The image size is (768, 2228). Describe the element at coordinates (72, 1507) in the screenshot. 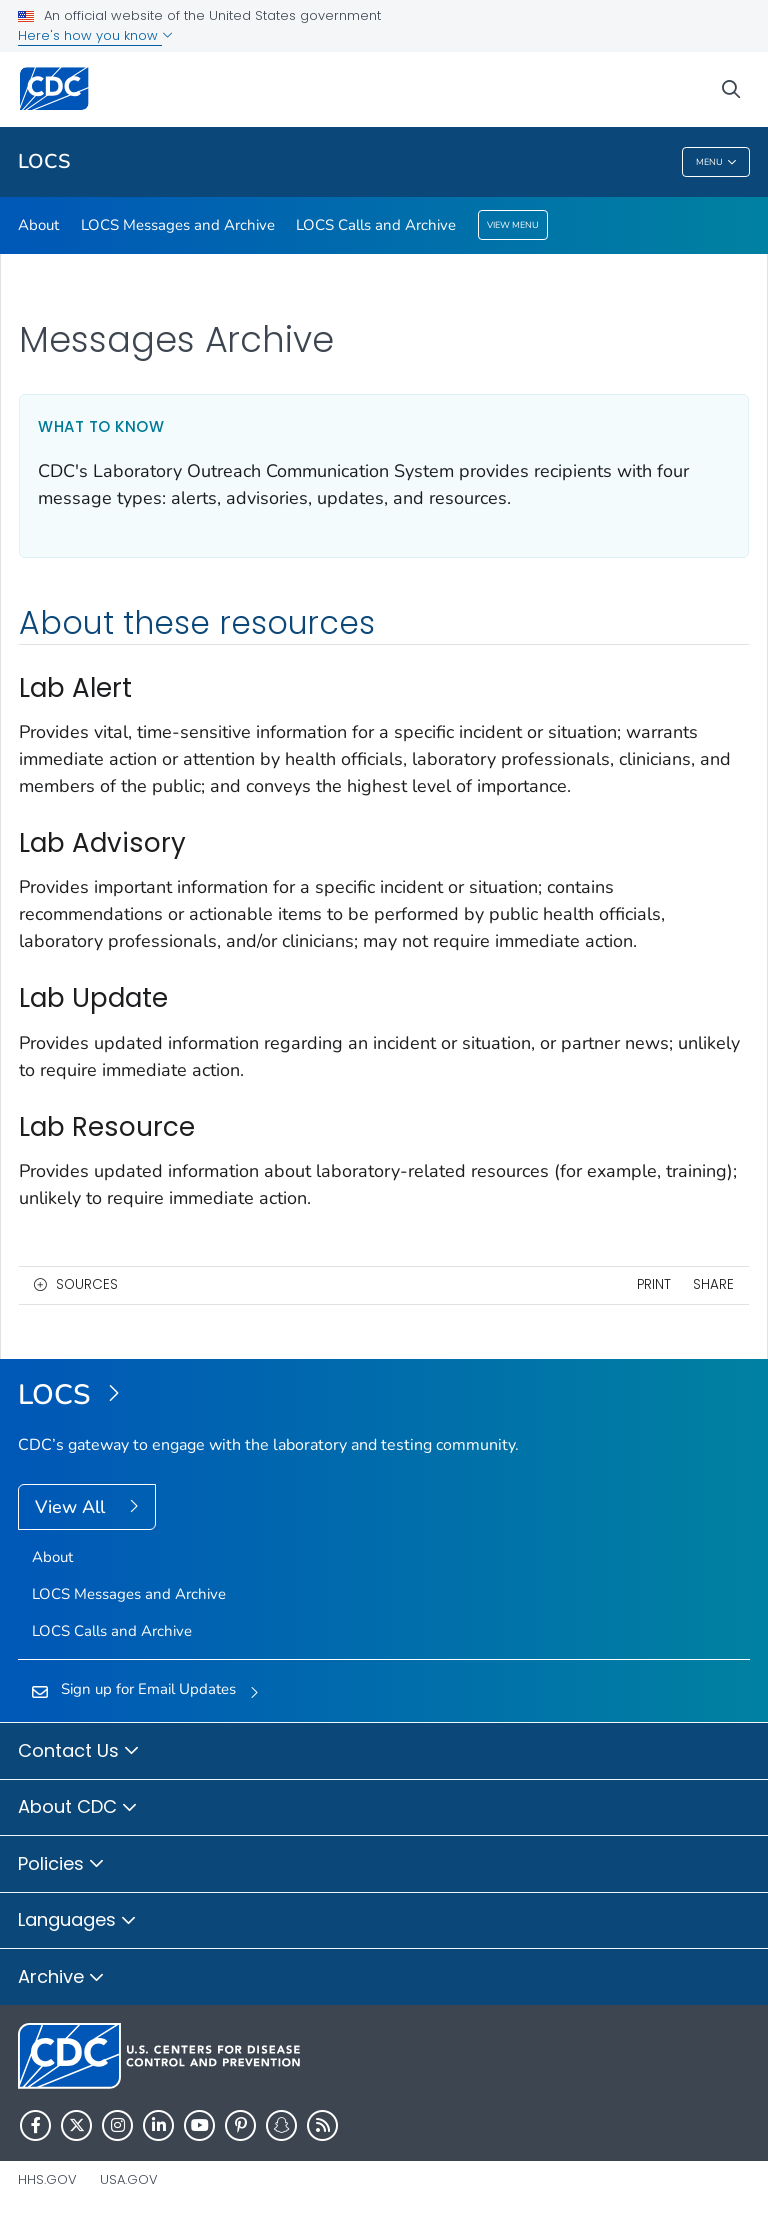

I see `View All` at that location.